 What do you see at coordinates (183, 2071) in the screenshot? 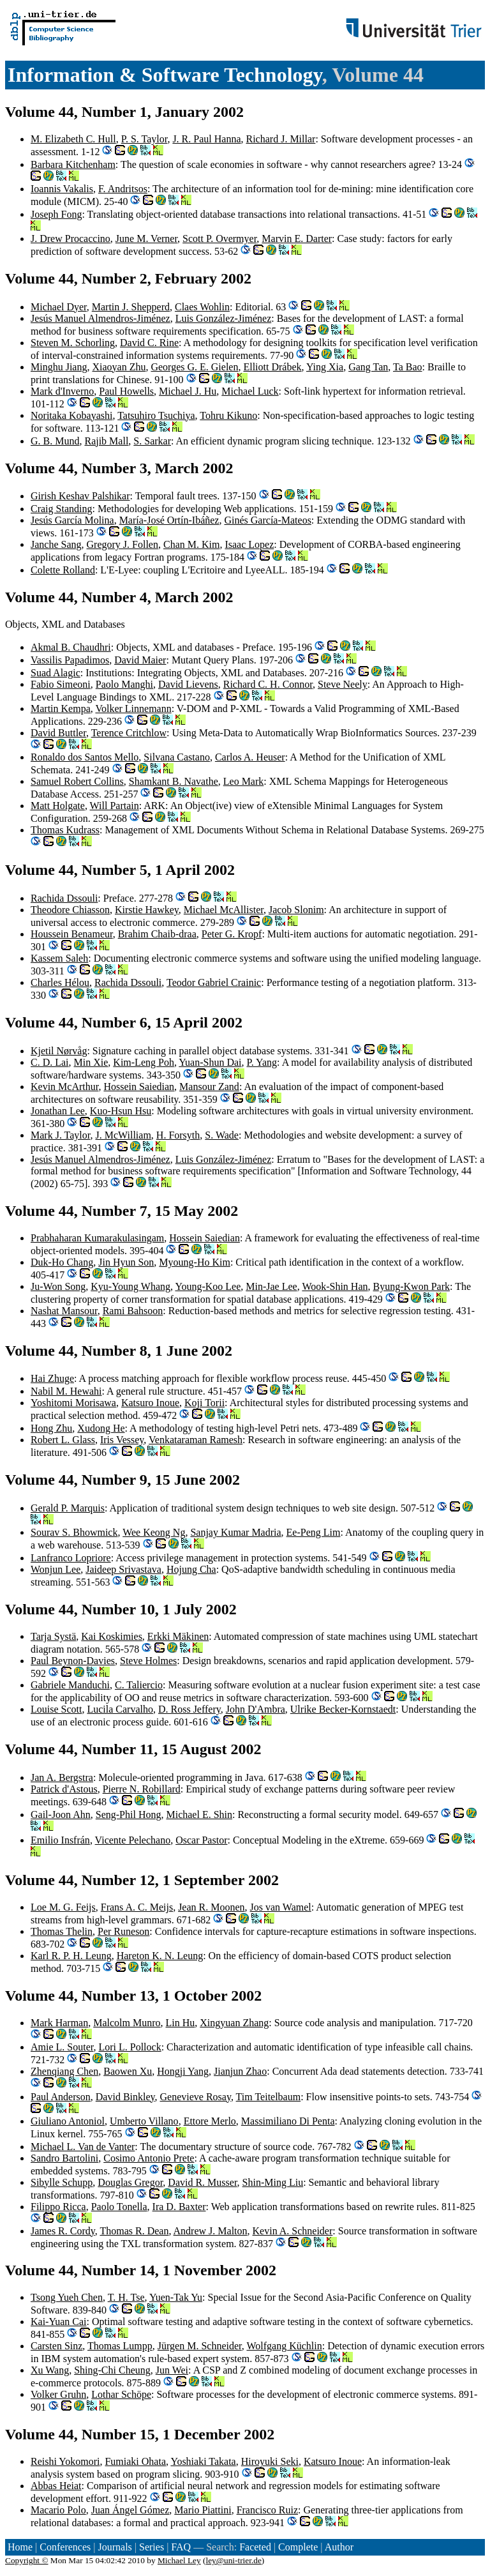
I see `Hongji Yang` at bounding box center [183, 2071].